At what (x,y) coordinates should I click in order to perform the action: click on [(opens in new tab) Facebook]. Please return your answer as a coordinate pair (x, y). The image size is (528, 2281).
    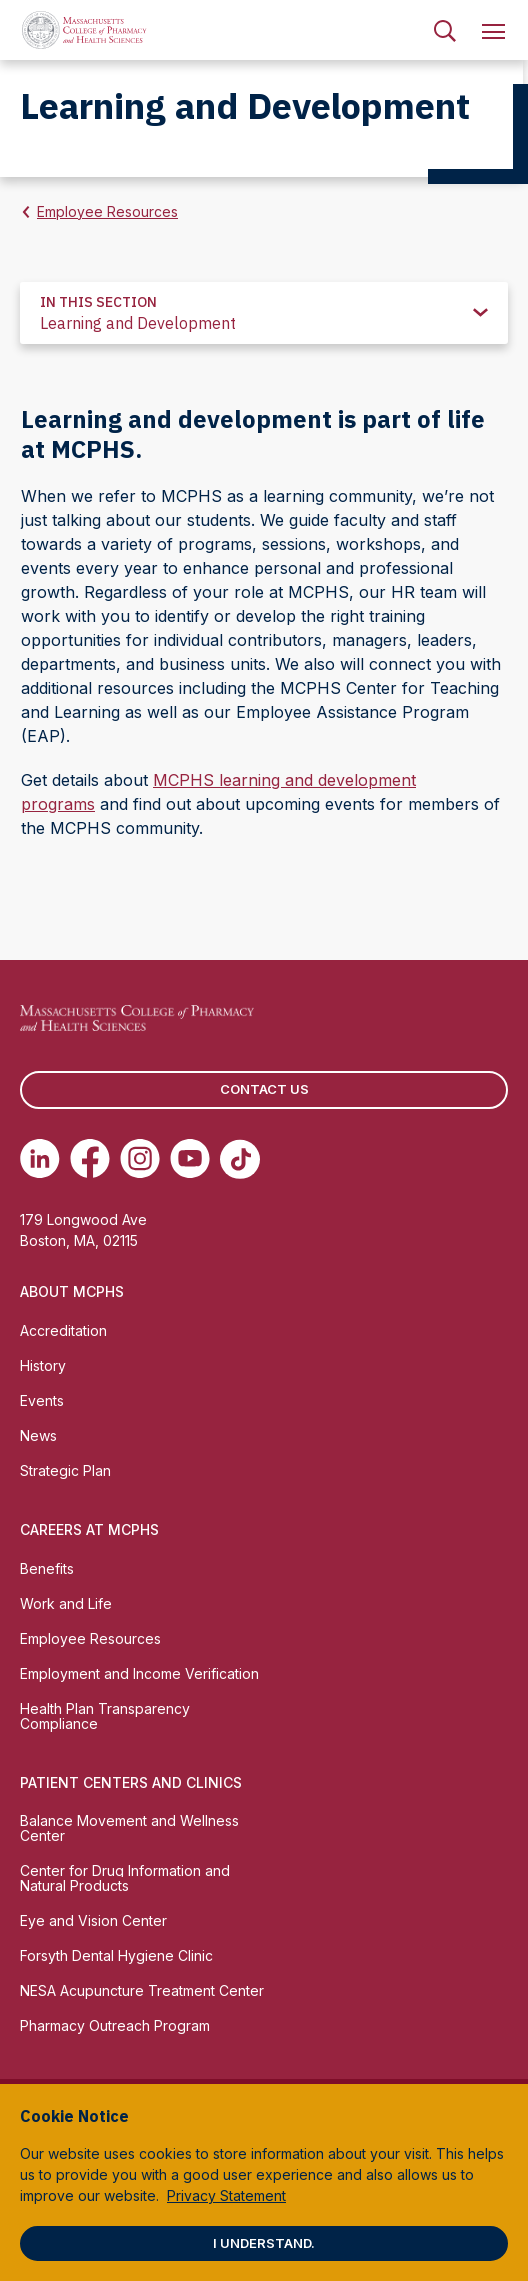
    Looking at the image, I should click on (90, 1159).